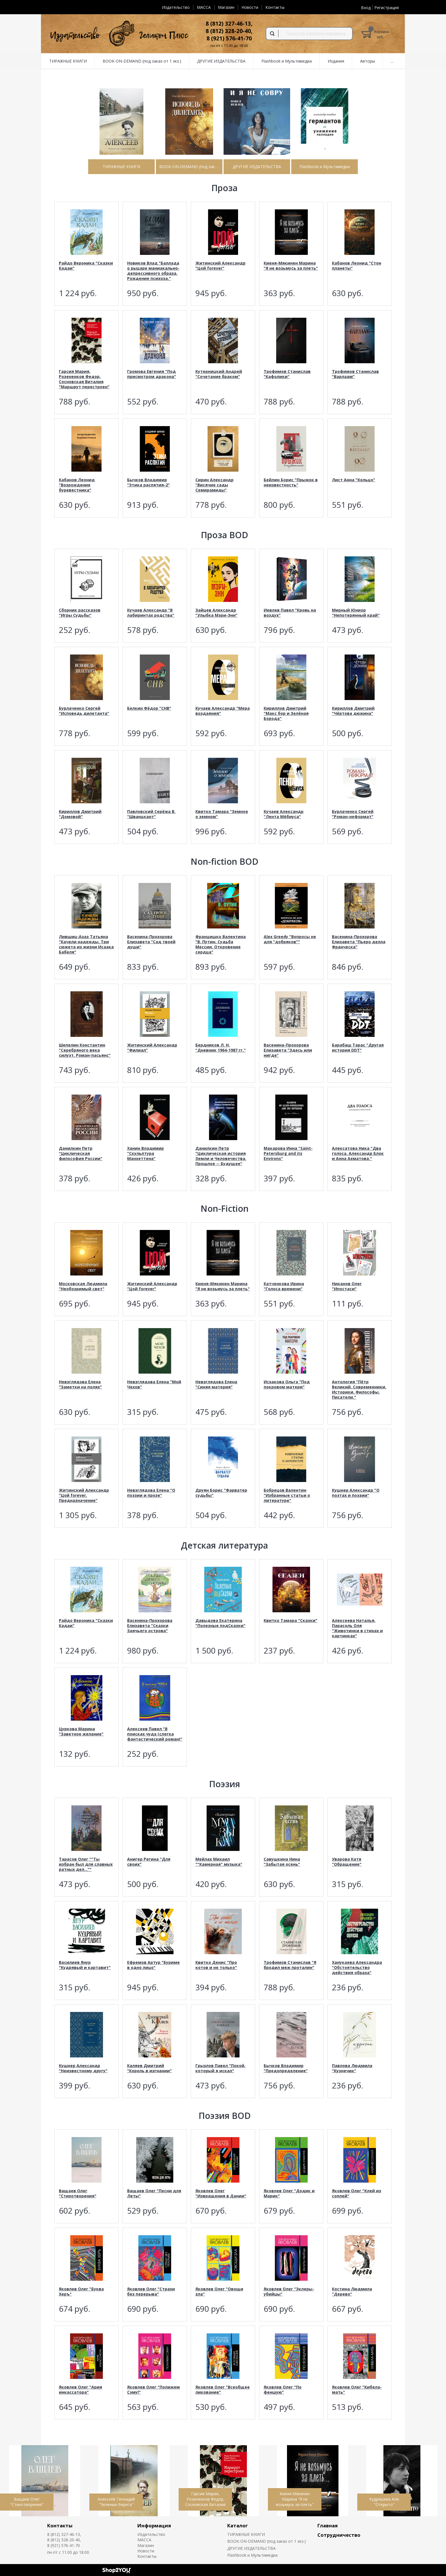  What do you see at coordinates (224, 1545) in the screenshot?
I see `Детская литература` at bounding box center [224, 1545].